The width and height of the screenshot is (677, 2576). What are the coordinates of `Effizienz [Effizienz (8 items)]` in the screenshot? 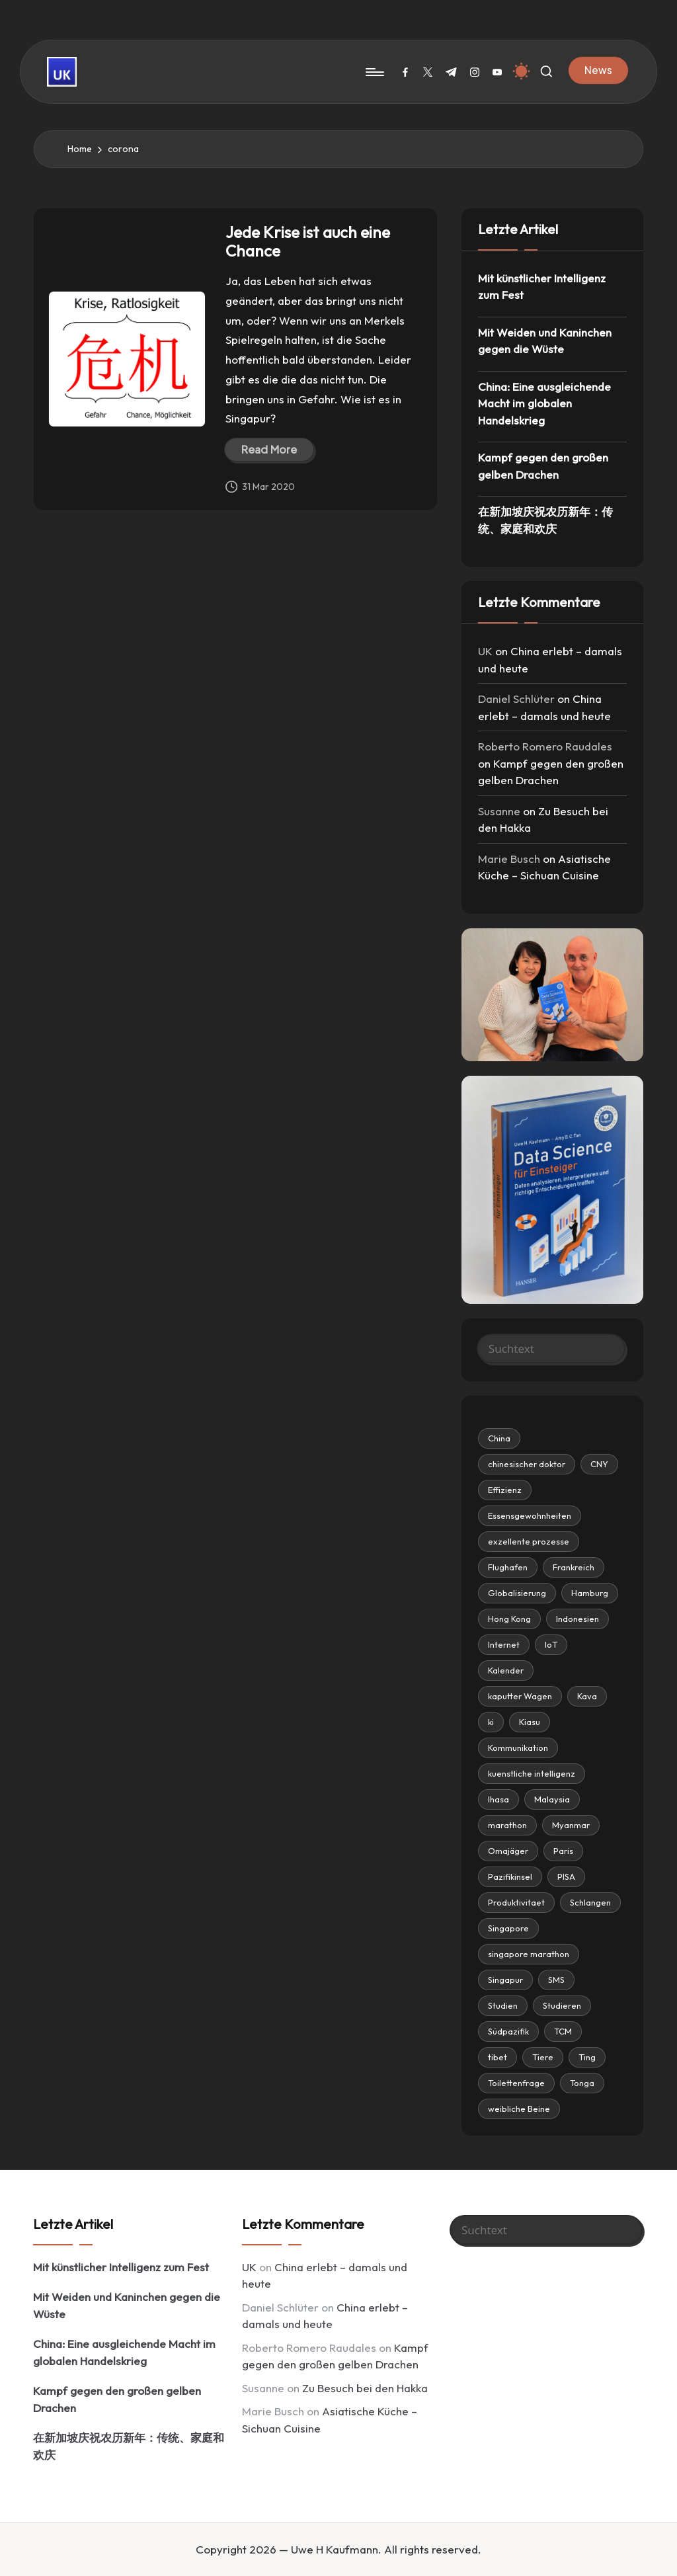 It's located at (505, 1489).